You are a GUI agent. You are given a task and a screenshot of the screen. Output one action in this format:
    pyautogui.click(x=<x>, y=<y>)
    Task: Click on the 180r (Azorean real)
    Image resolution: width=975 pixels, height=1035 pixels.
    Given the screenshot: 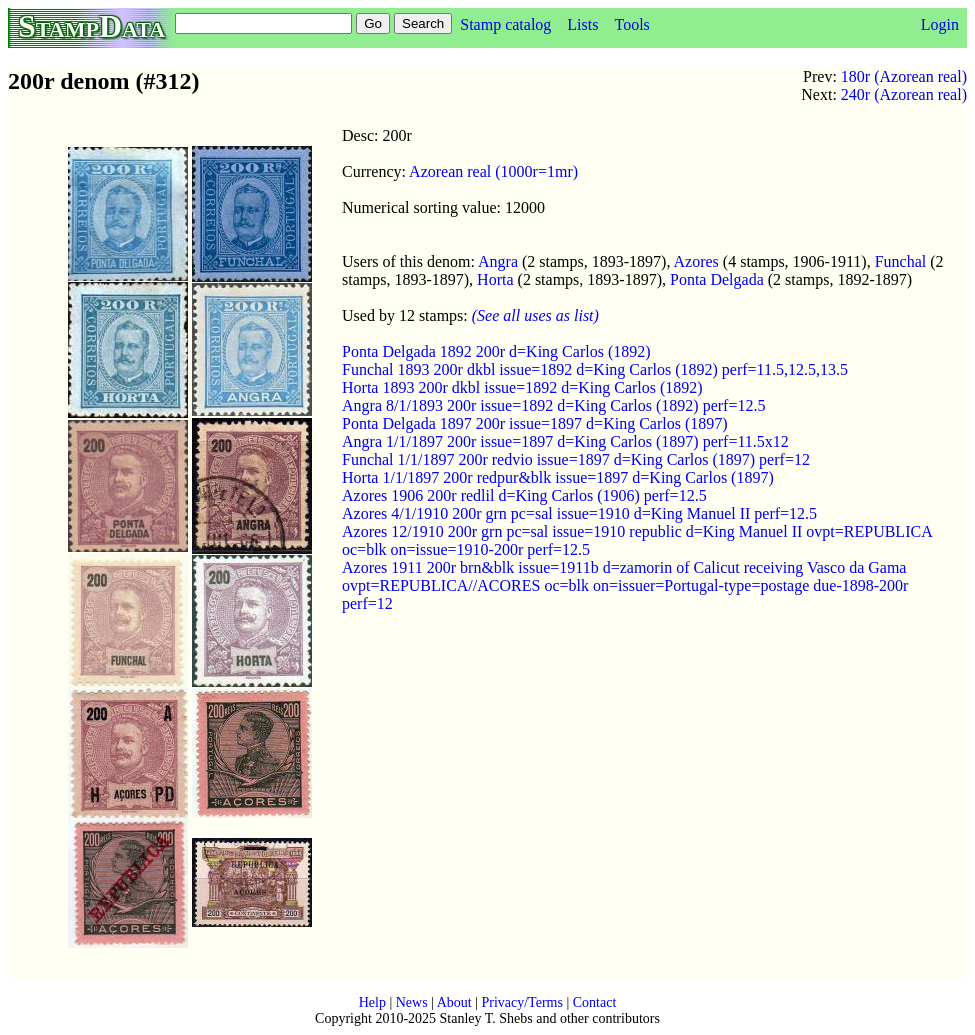 What is the action you would take?
    pyautogui.click(x=904, y=76)
    